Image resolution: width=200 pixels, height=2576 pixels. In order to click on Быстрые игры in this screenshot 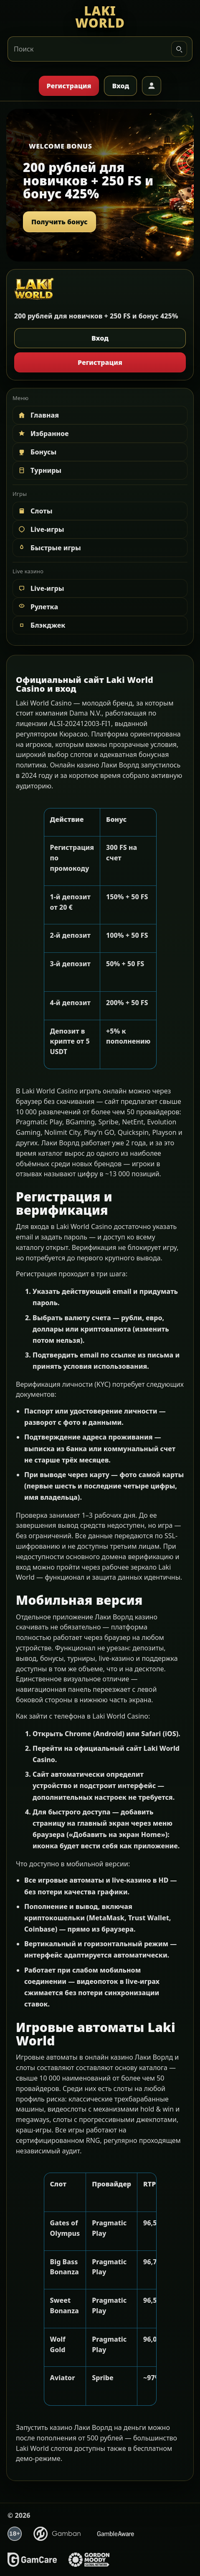, I will do `click(49, 547)`.